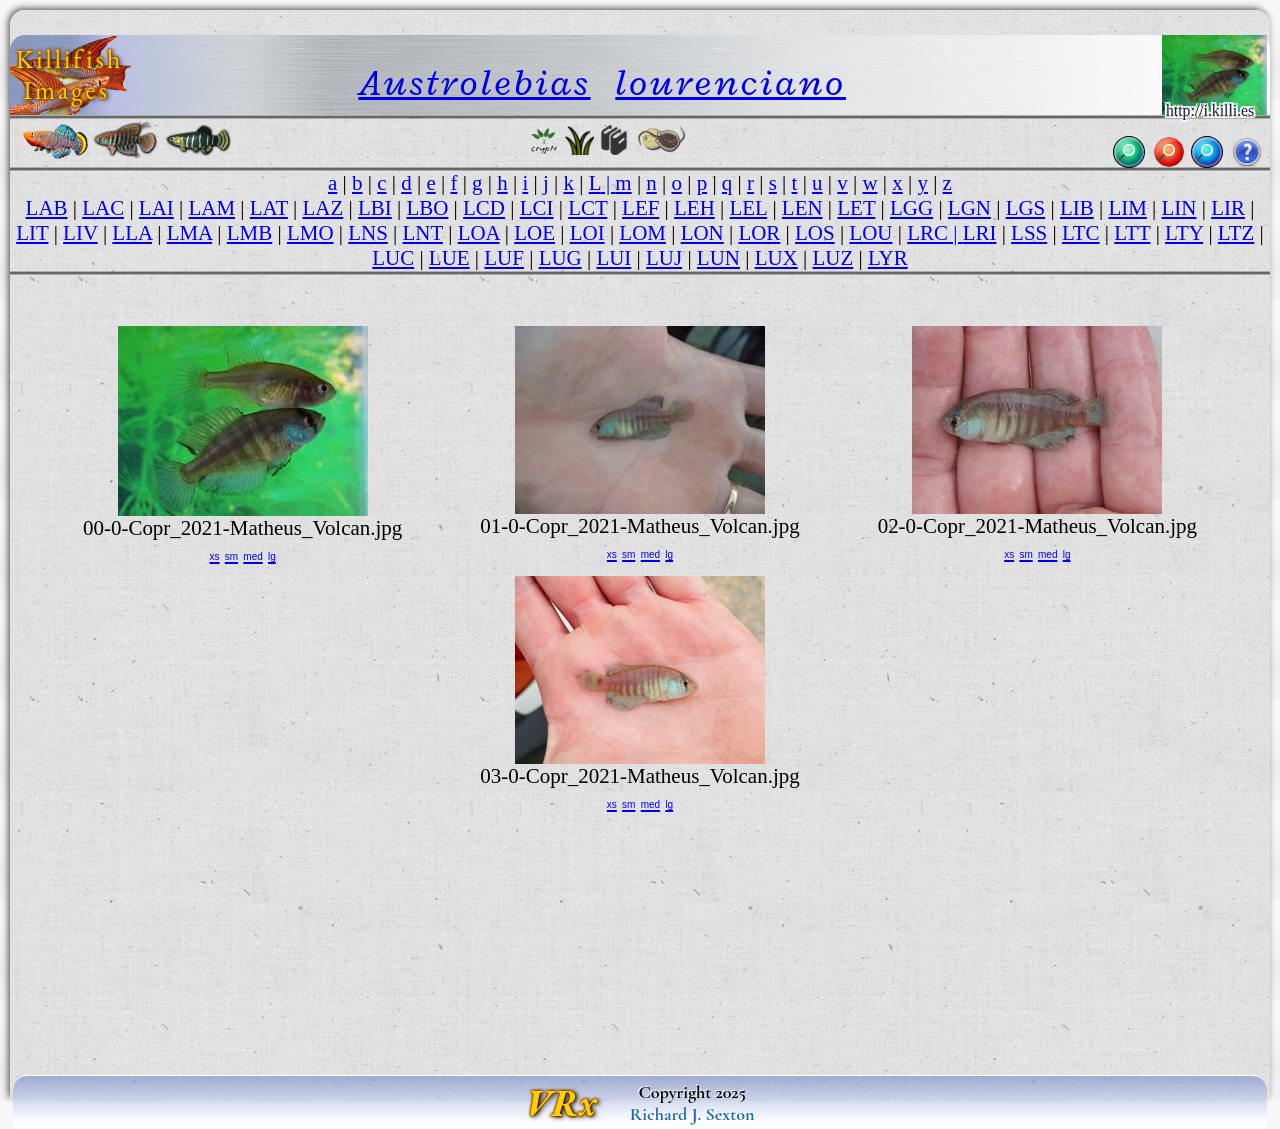 The width and height of the screenshot is (1280, 1129). What do you see at coordinates (980, 233) in the screenshot?
I see `LRI` at bounding box center [980, 233].